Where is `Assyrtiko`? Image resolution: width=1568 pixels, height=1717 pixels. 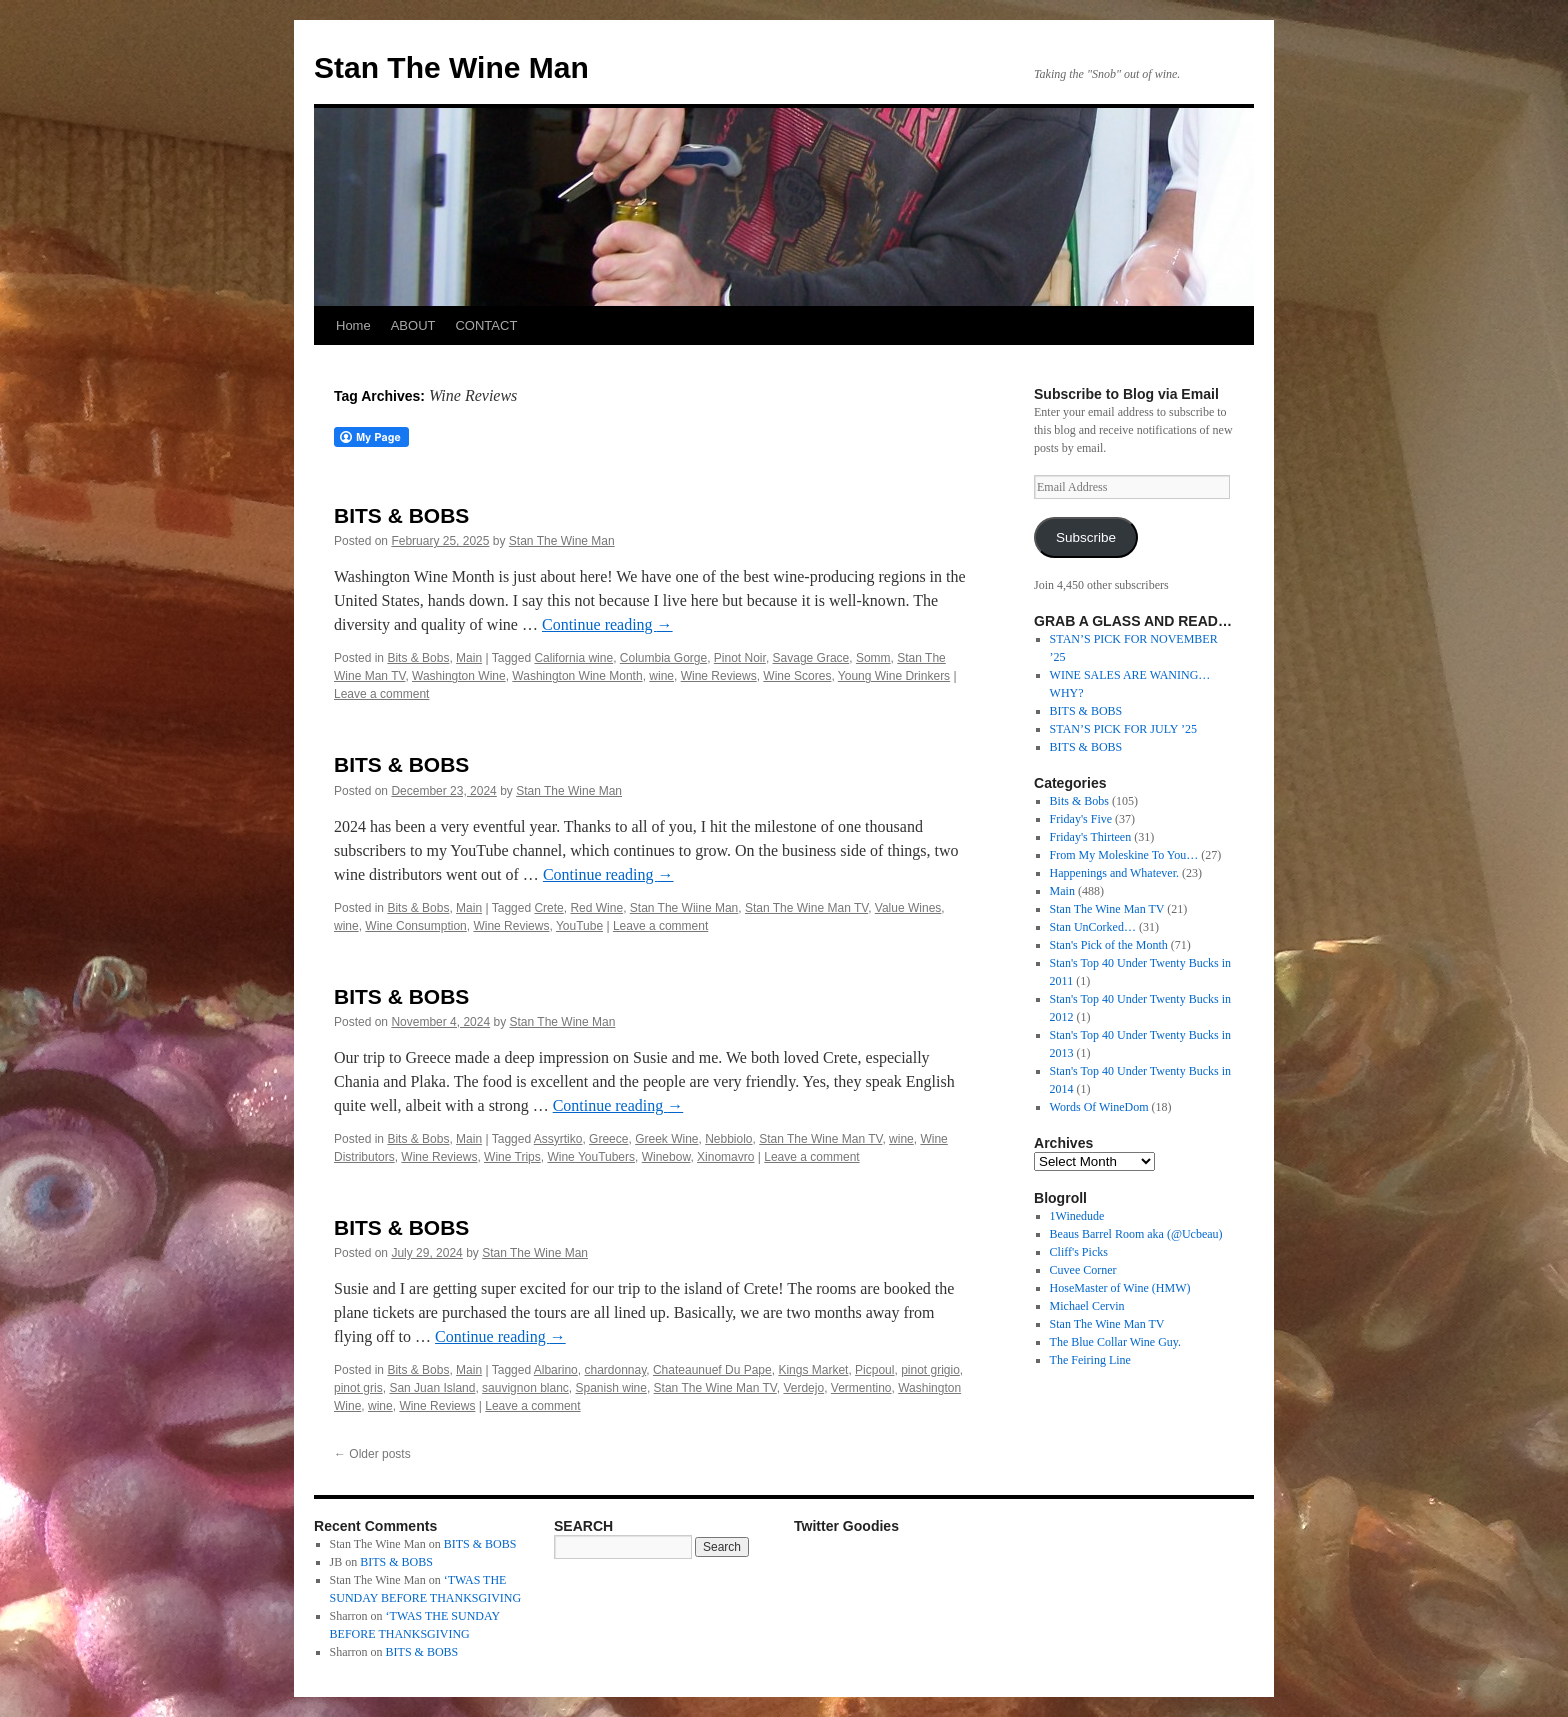
Assyrtiko is located at coordinates (558, 1139).